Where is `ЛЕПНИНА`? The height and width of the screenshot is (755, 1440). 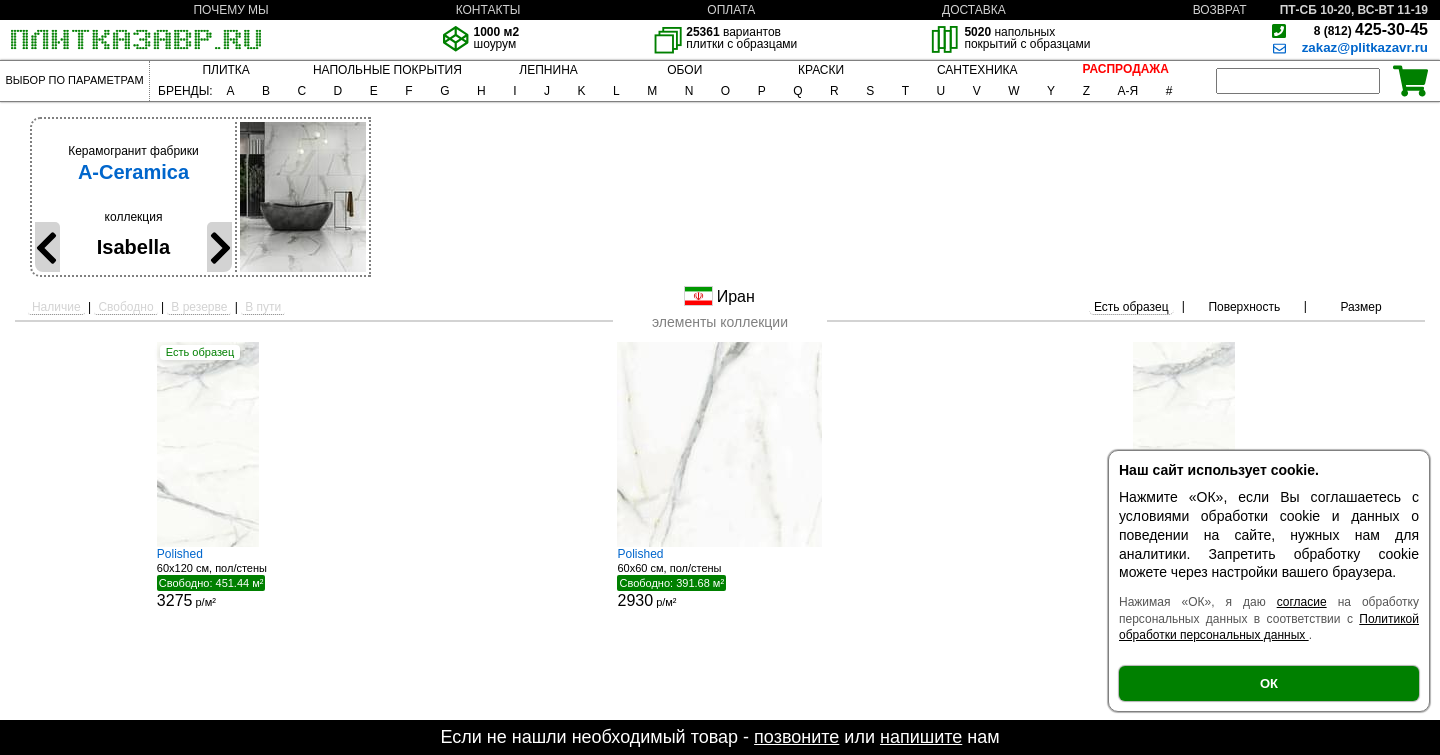
ЛЕПНИНА is located at coordinates (548, 70).